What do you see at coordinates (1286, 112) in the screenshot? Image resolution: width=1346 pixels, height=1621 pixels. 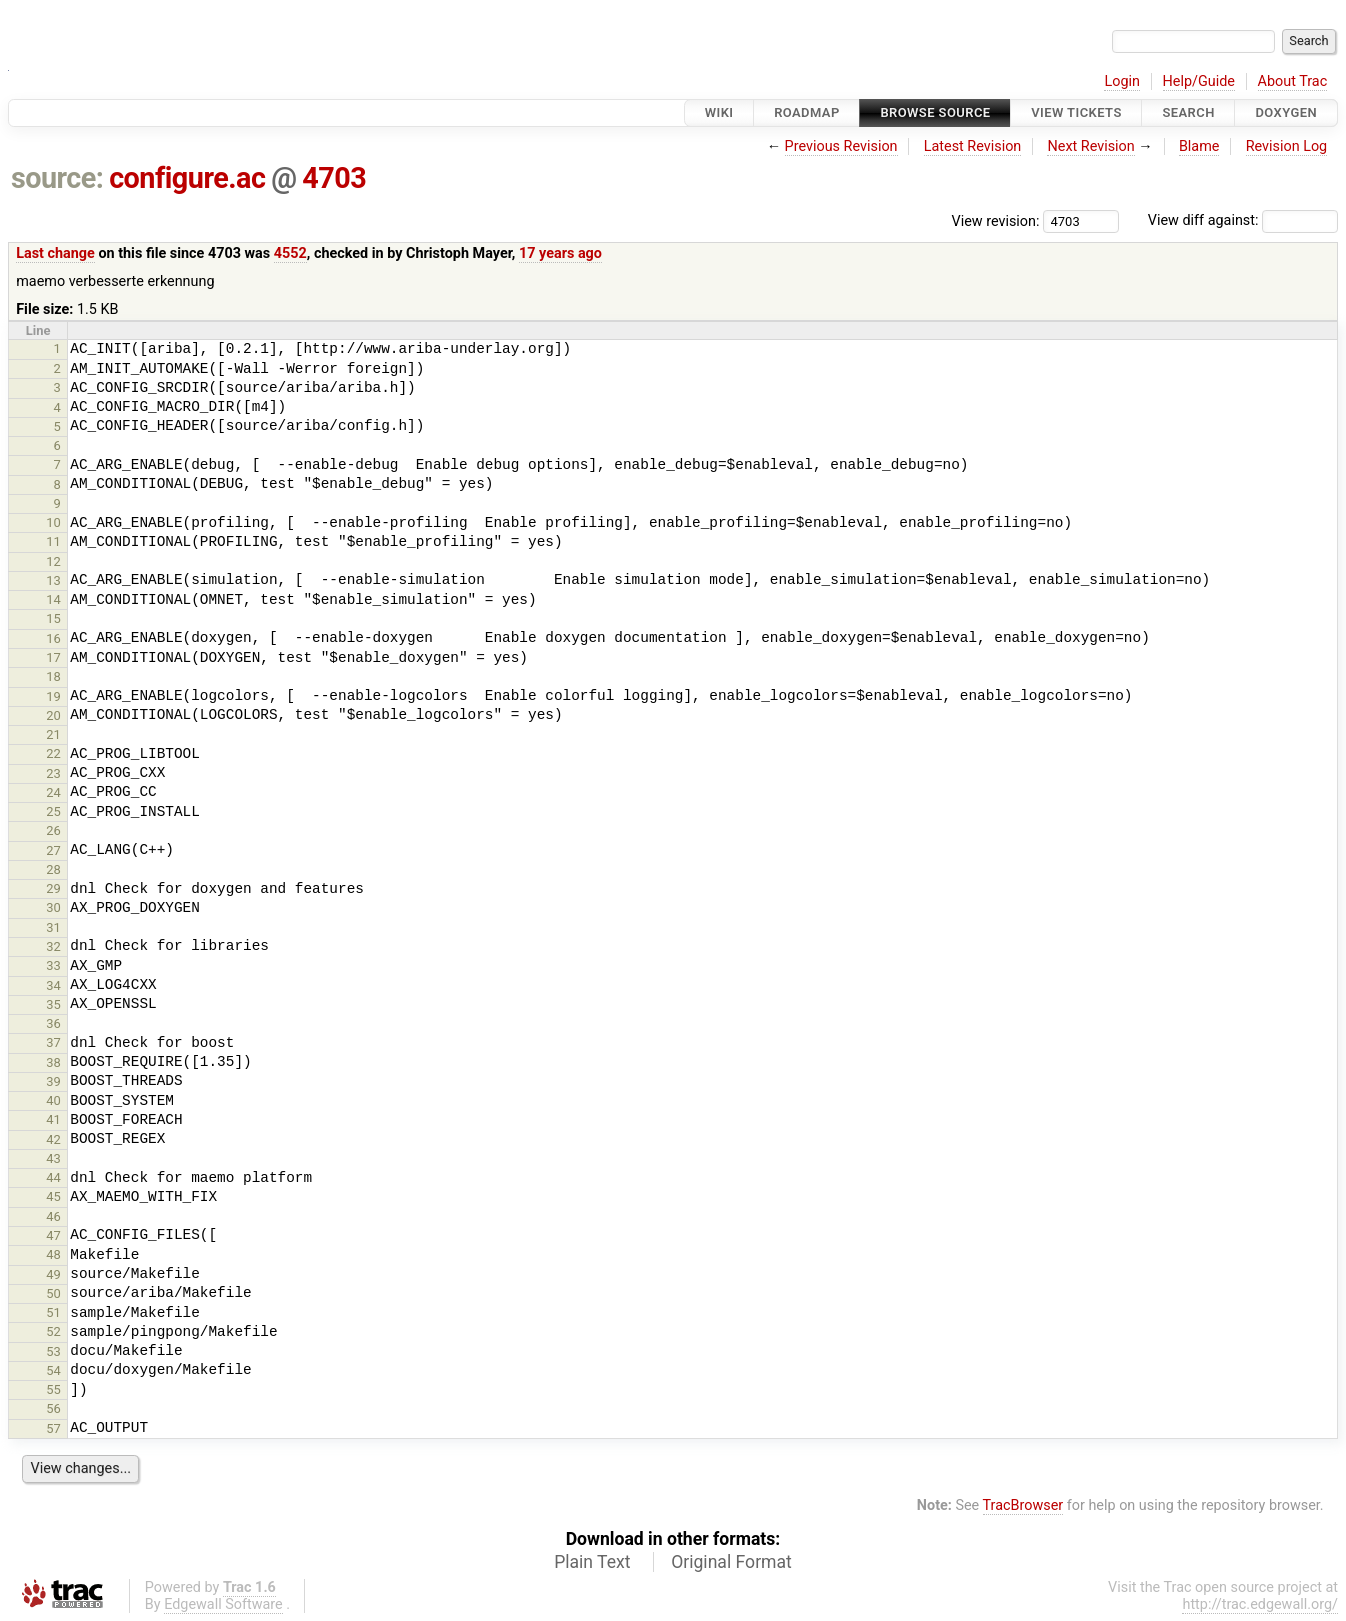 I see `Doxygen` at bounding box center [1286, 112].